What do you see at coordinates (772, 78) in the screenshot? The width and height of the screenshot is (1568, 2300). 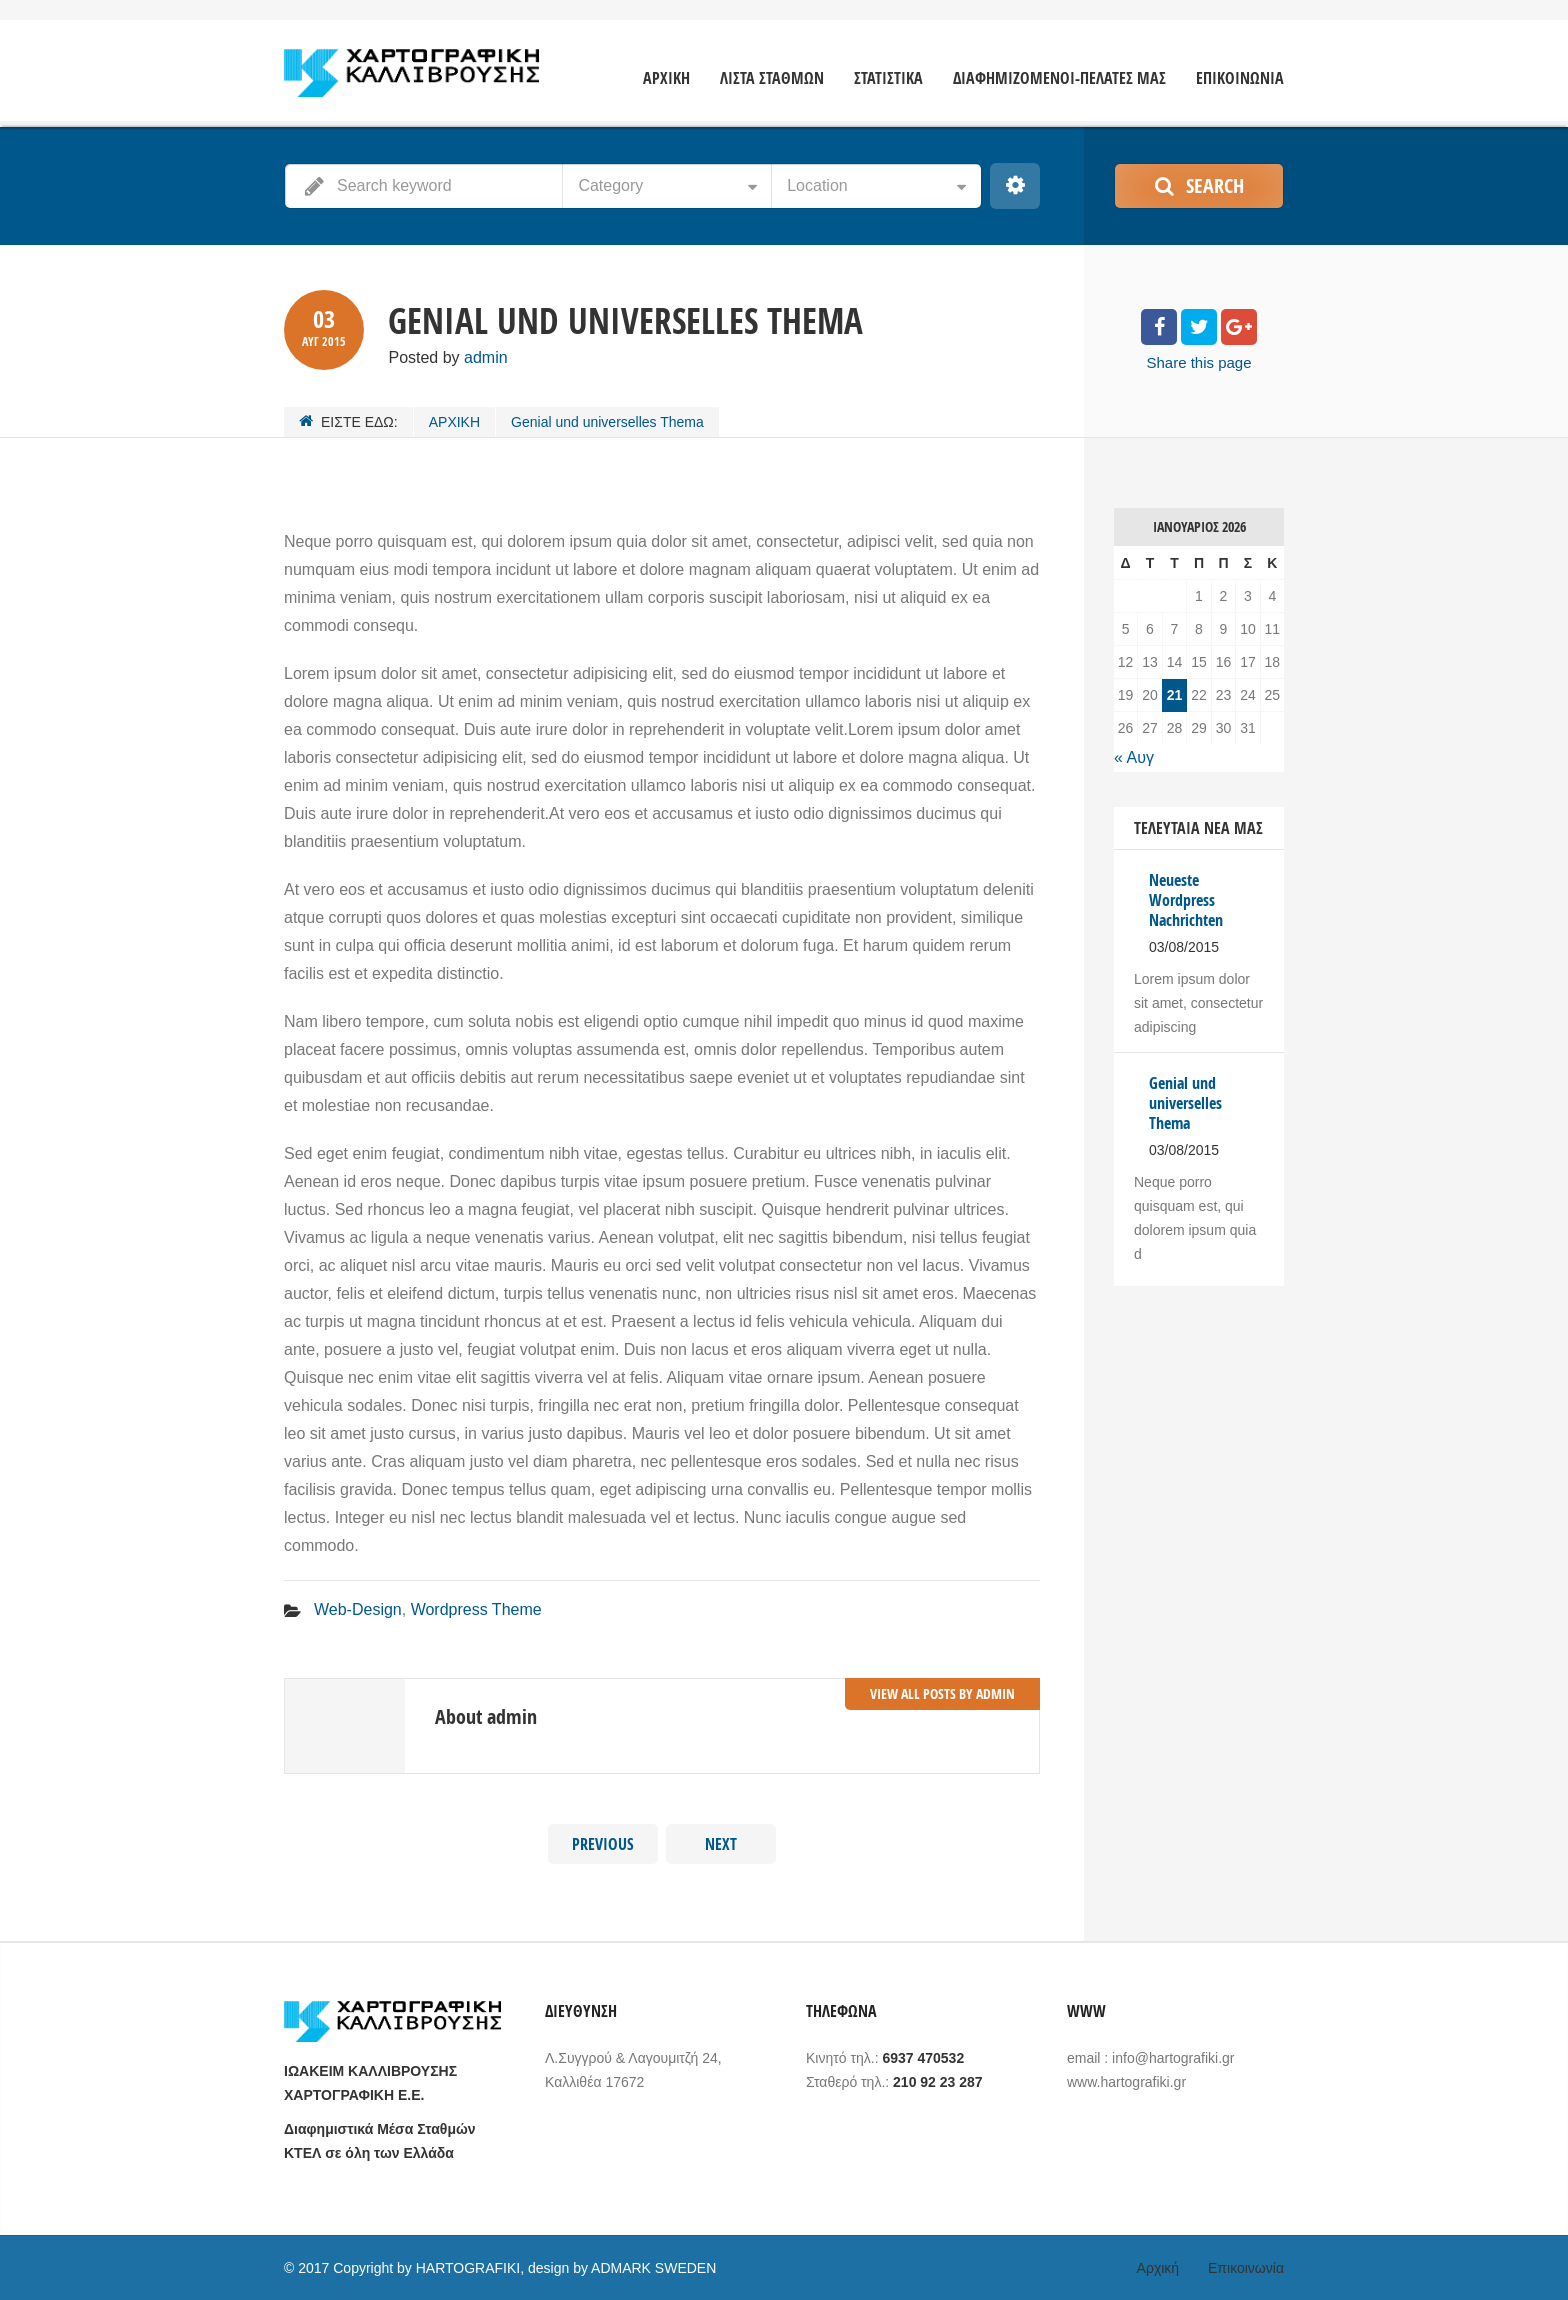 I see `ΛΙΣΤΑ ΣΤΑΘΜΩΝ` at bounding box center [772, 78].